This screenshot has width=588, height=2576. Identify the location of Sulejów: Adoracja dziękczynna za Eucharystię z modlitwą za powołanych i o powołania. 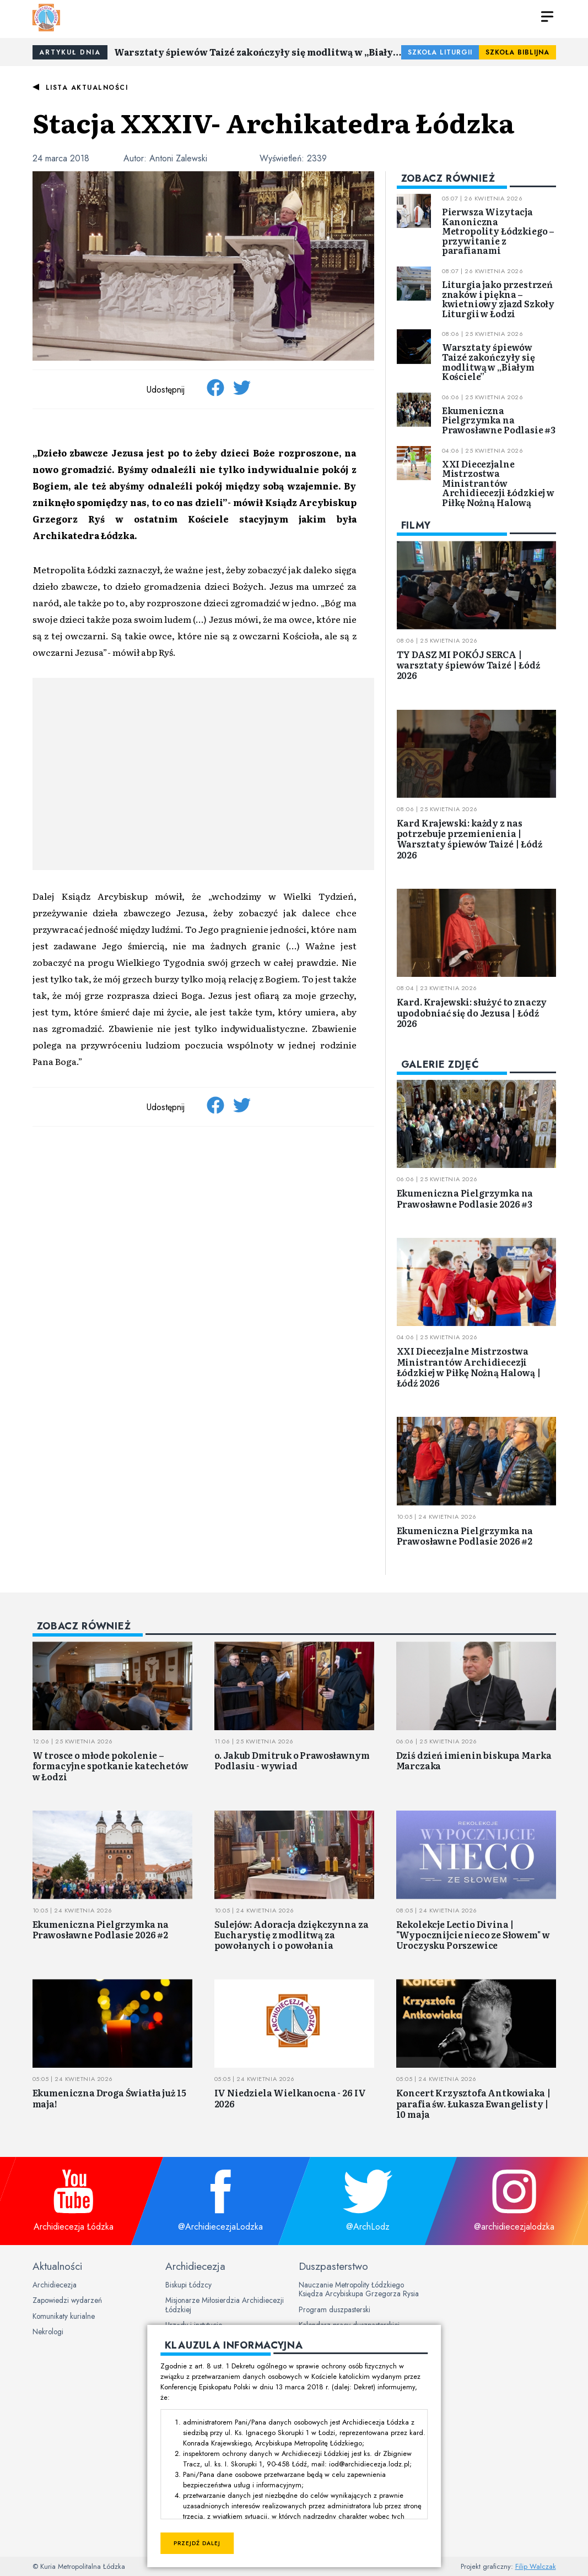
(291, 1934).